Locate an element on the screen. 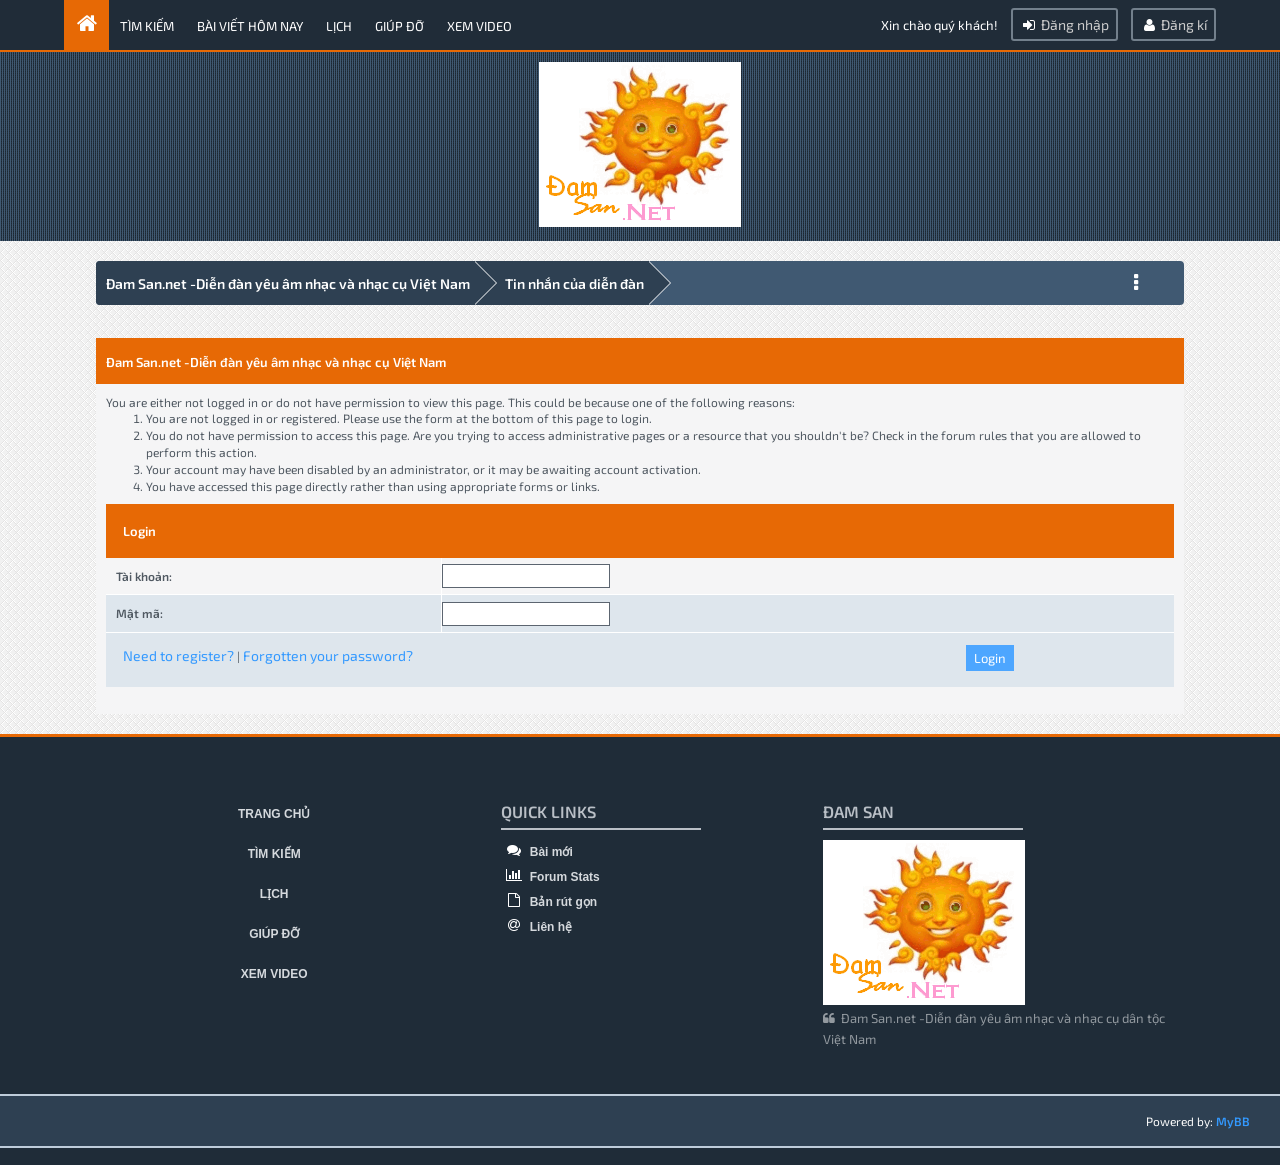 Image resolution: width=1280 pixels, height=1165 pixels. Need to register? is located at coordinates (178, 655).